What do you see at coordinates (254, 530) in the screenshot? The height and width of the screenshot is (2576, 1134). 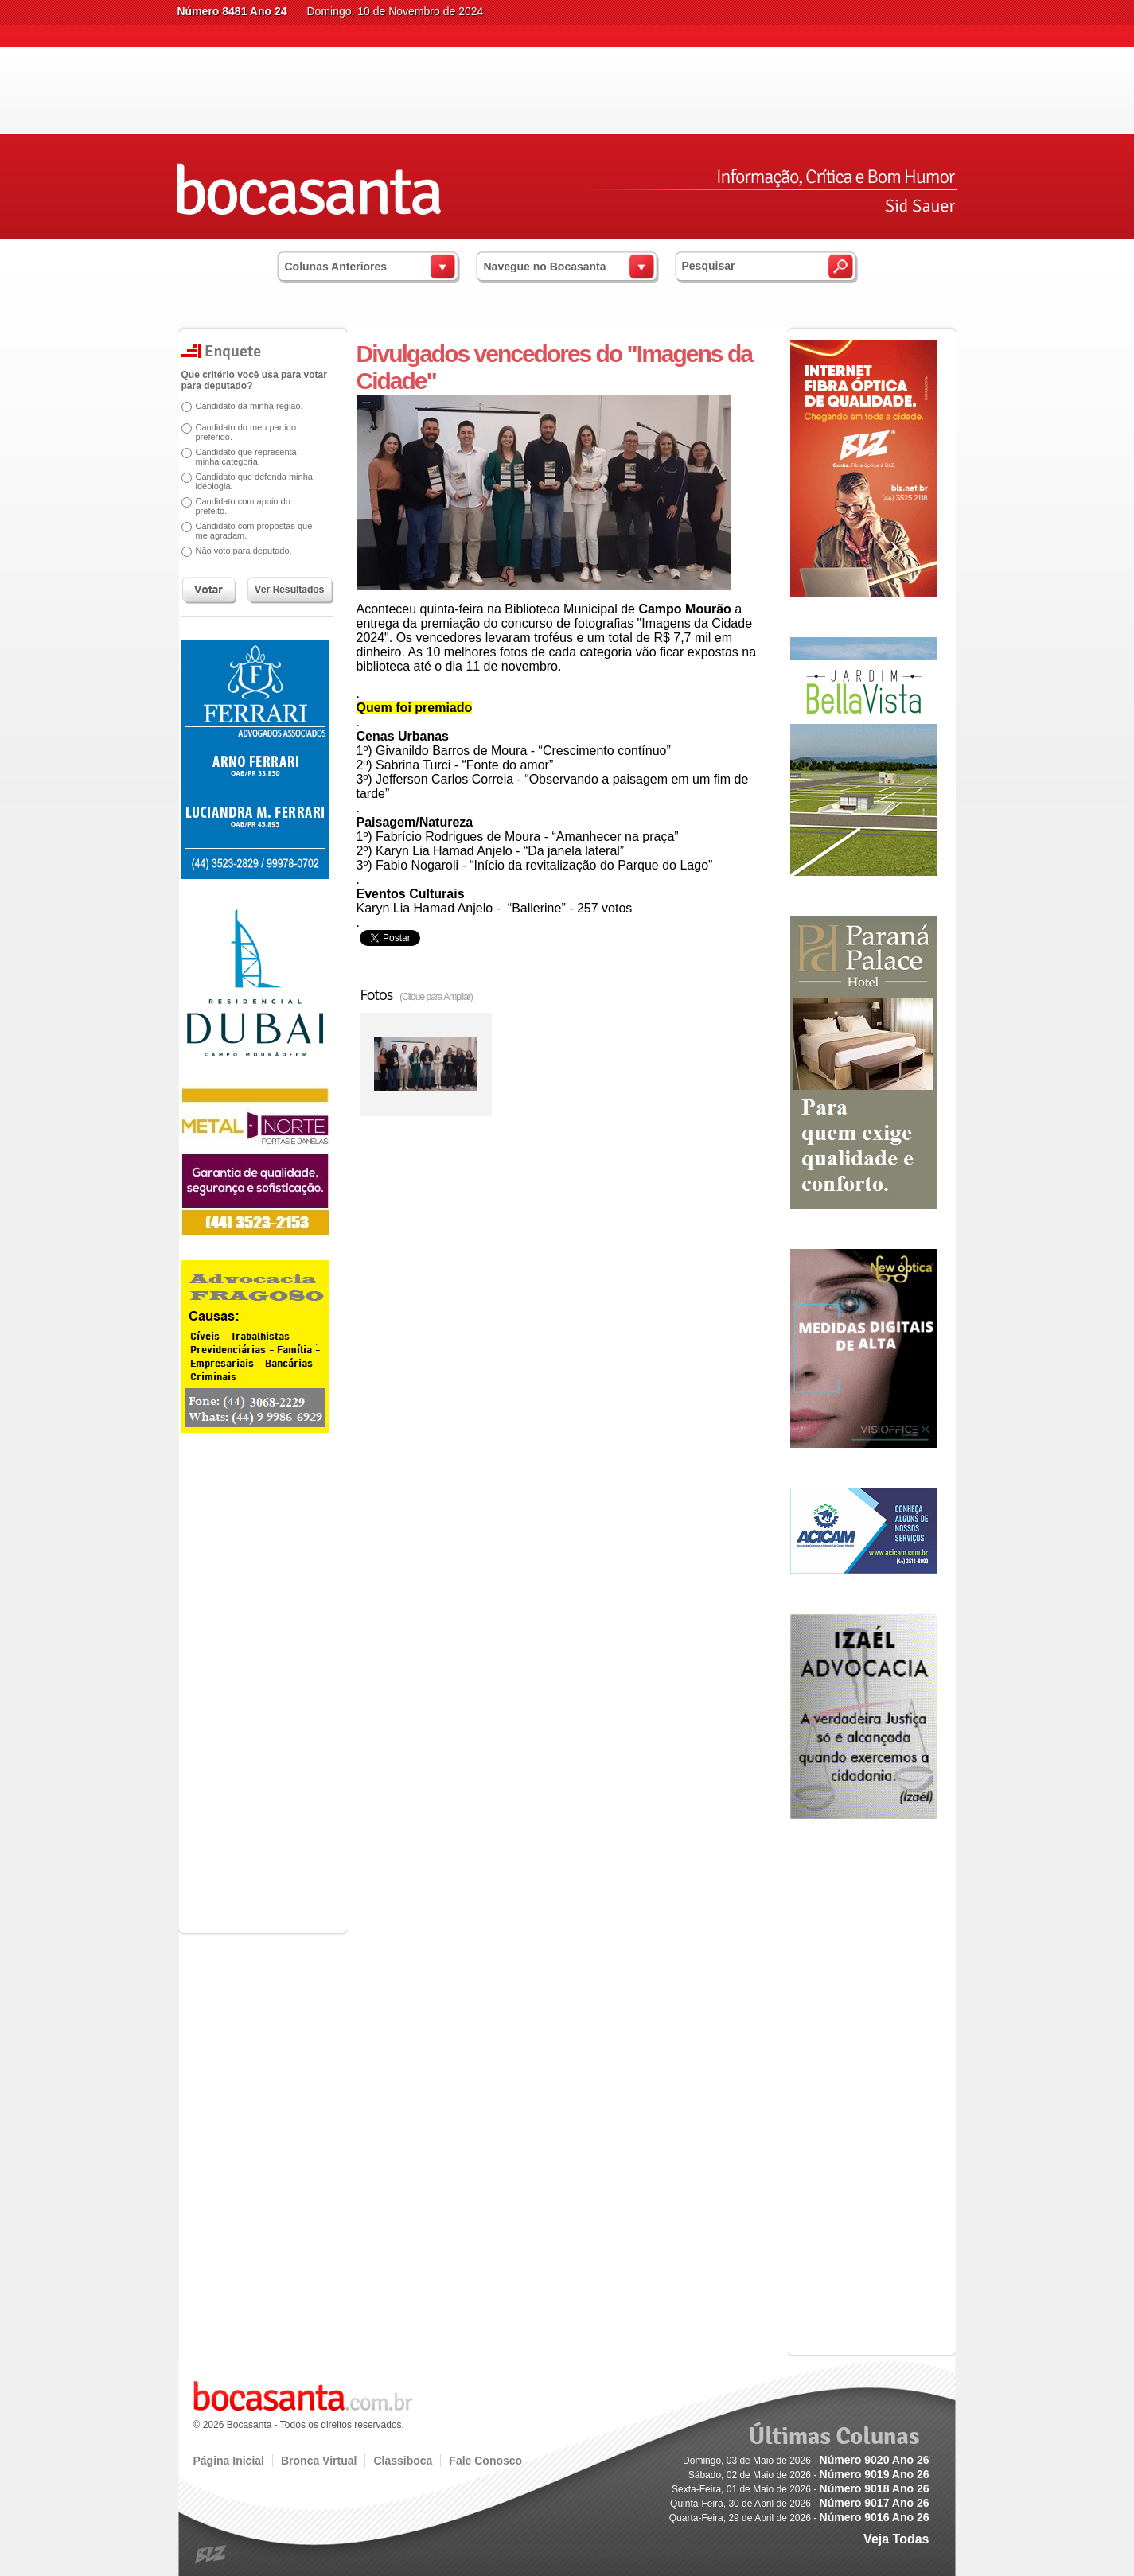 I see `Candidato com propostas que me agradam.` at bounding box center [254, 530].